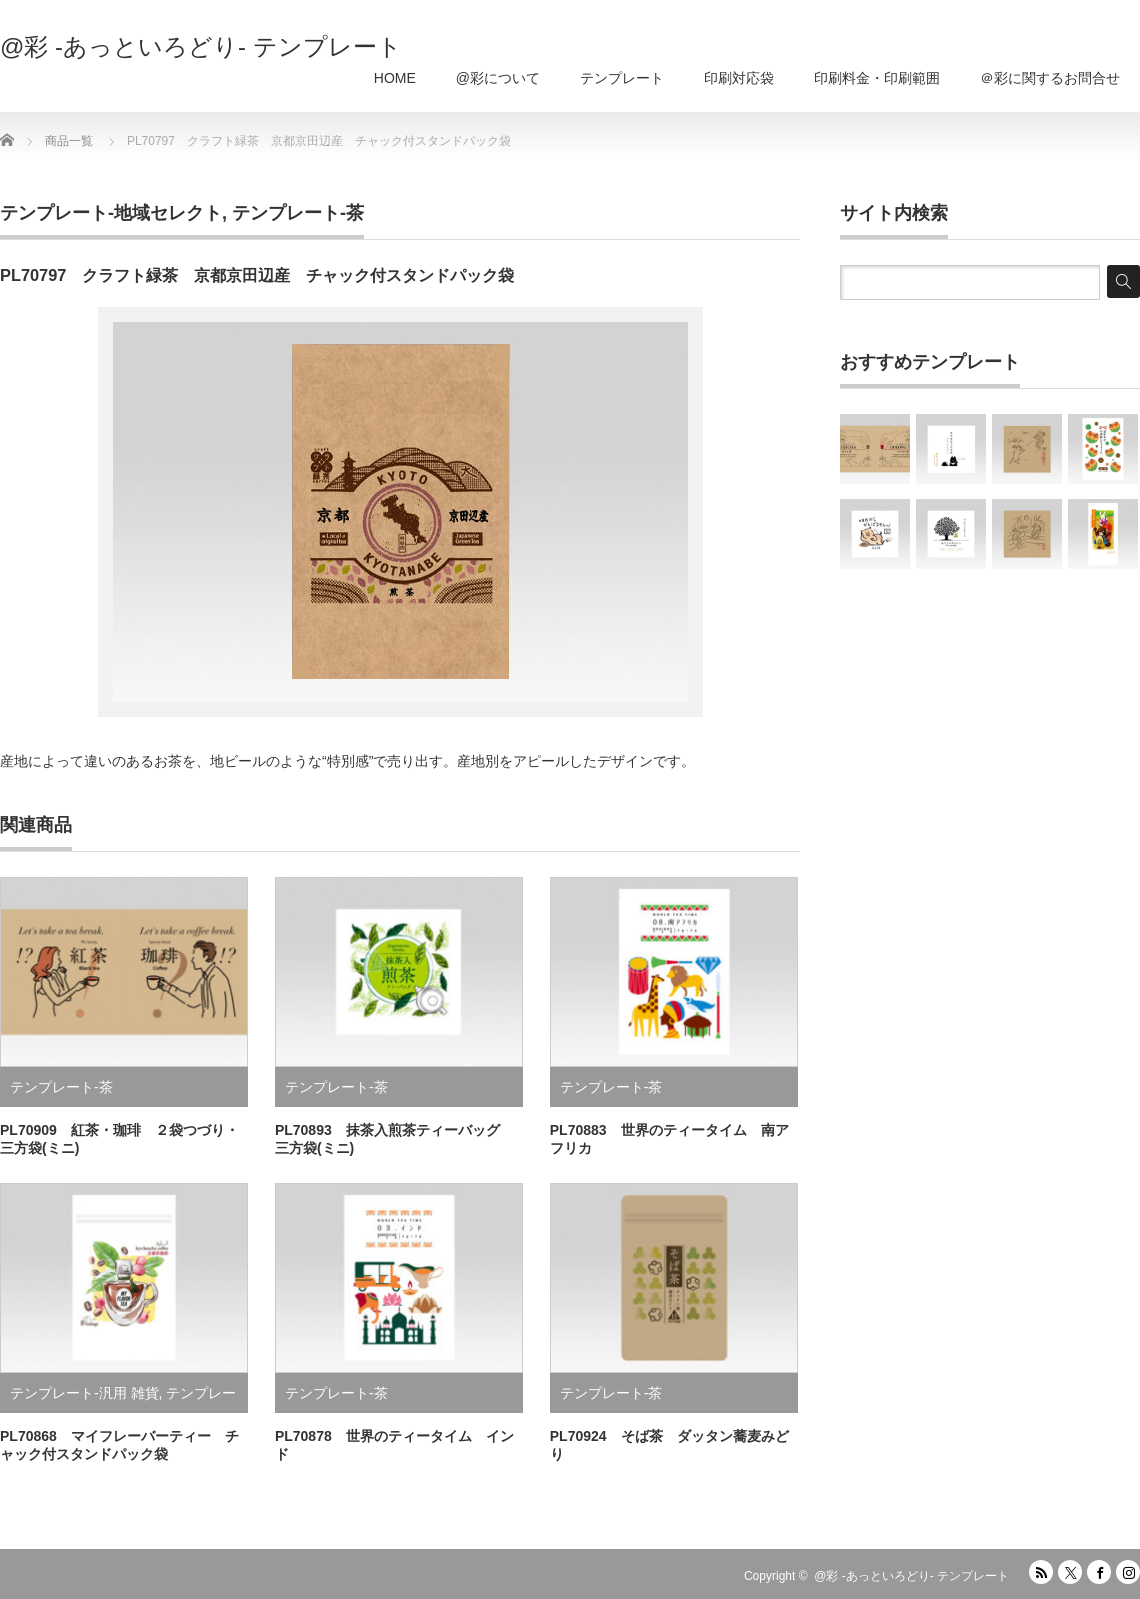 The height and width of the screenshot is (1599, 1140). What do you see at coordinates (201, 47) in the screenshot?
I see `@彩 -あっといろどり- テンプレート` at bounding box center [201, 47].